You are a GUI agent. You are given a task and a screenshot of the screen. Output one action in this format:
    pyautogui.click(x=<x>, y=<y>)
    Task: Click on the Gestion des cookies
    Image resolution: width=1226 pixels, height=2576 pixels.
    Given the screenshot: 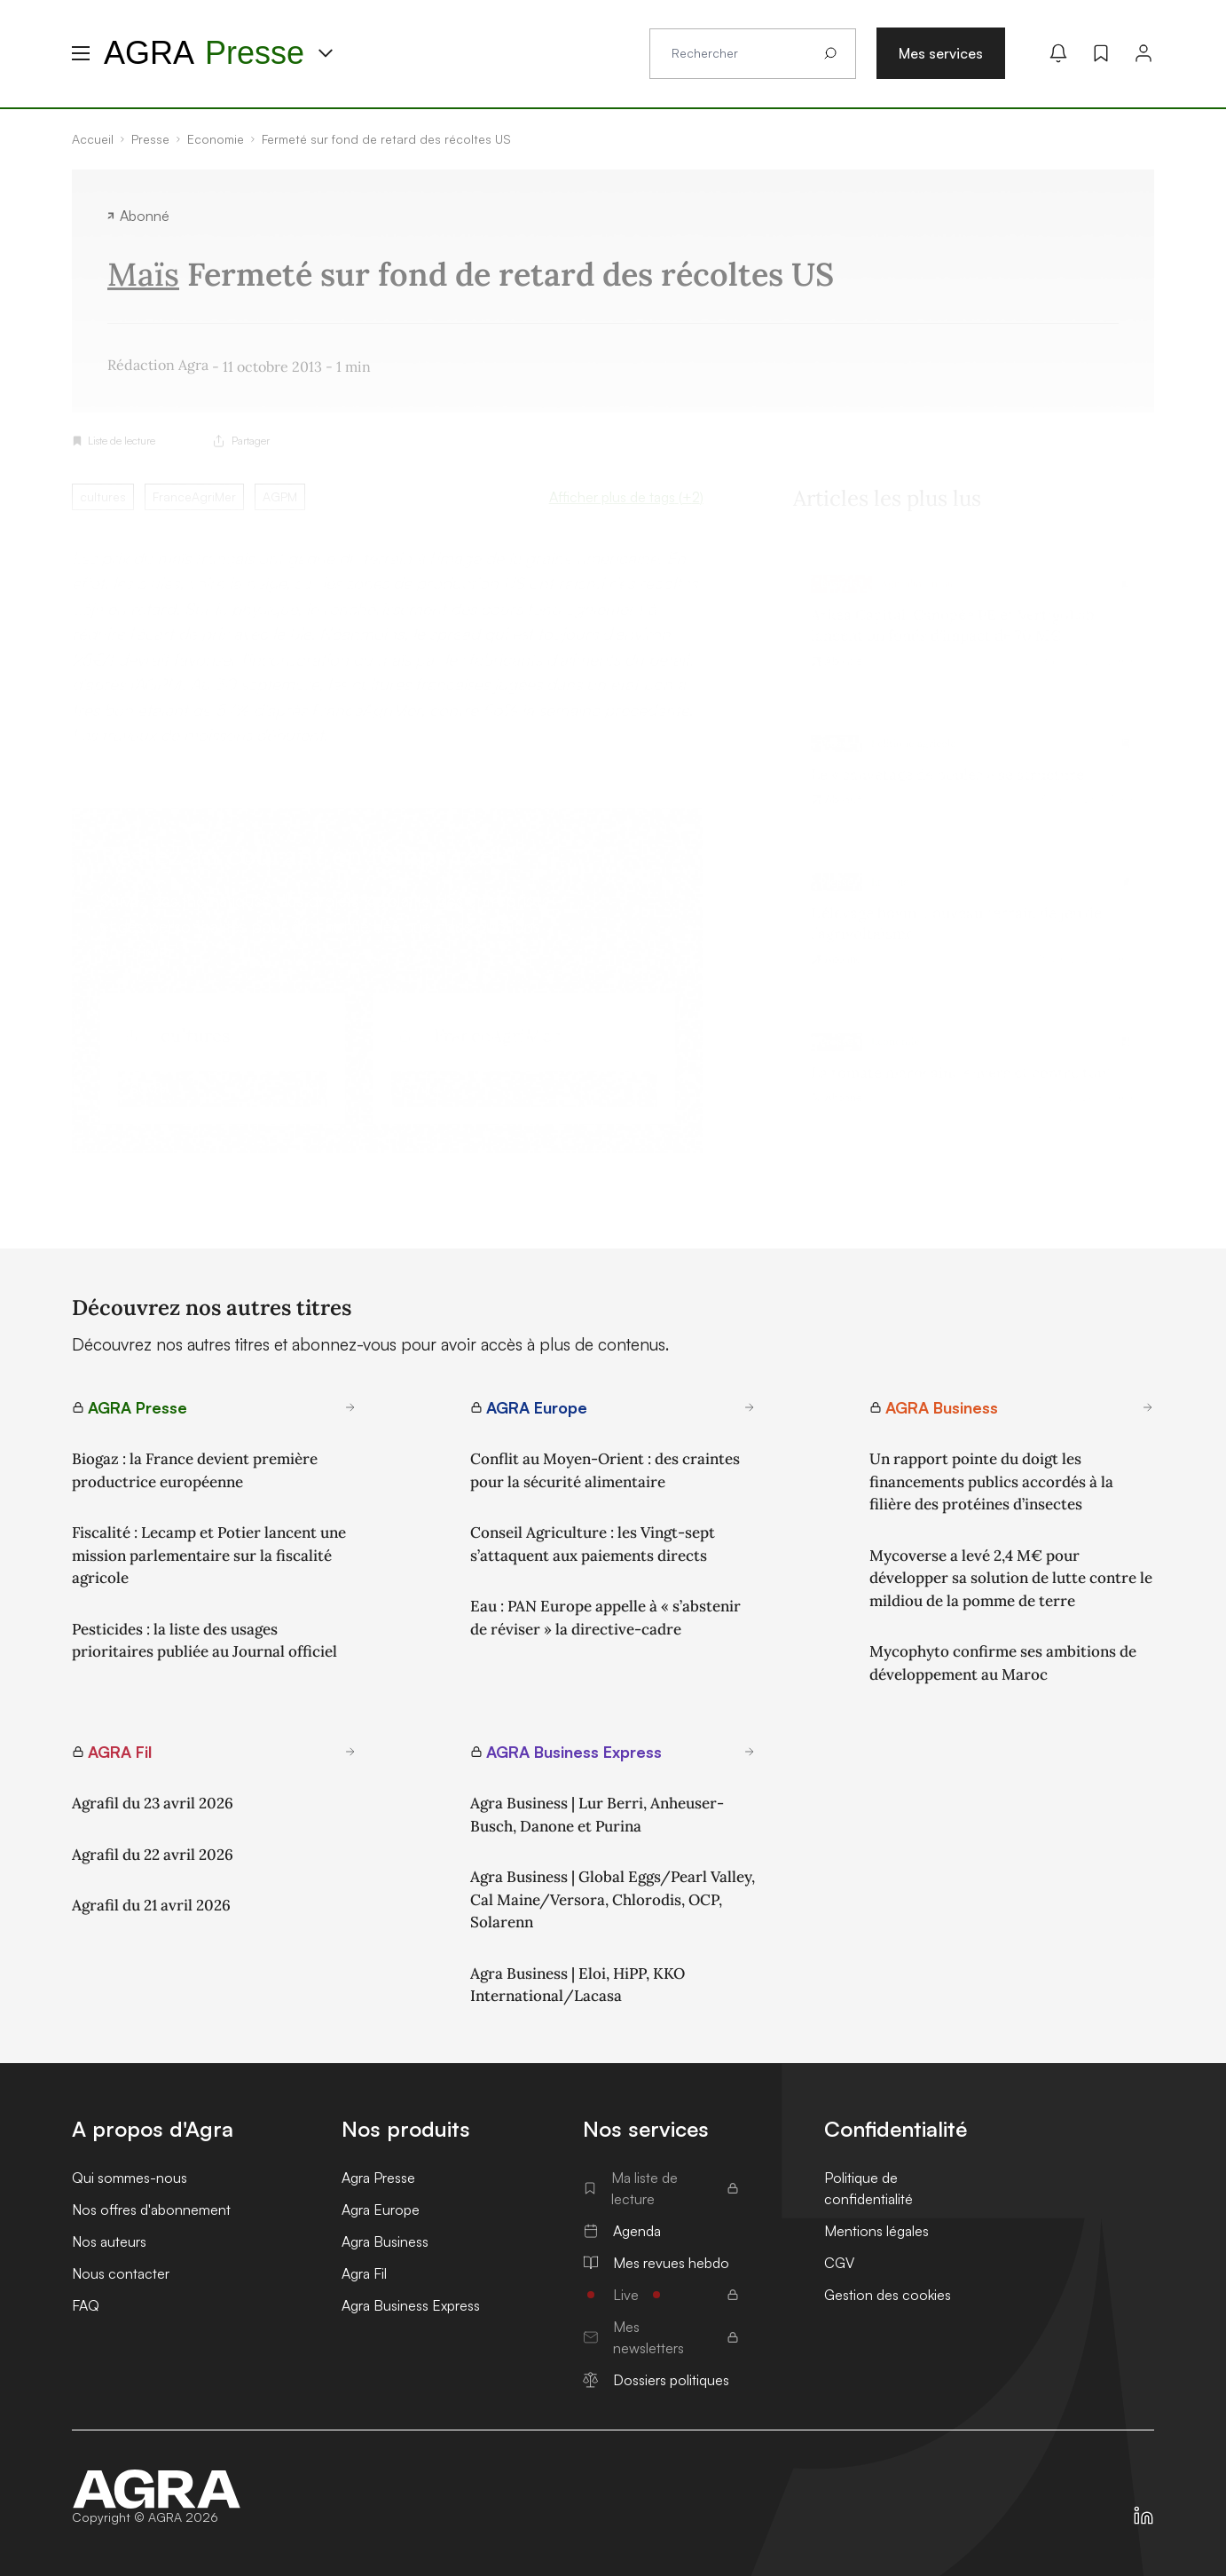 What is the action you would take?
    pyautogui.click(x=887, y=2295)
    